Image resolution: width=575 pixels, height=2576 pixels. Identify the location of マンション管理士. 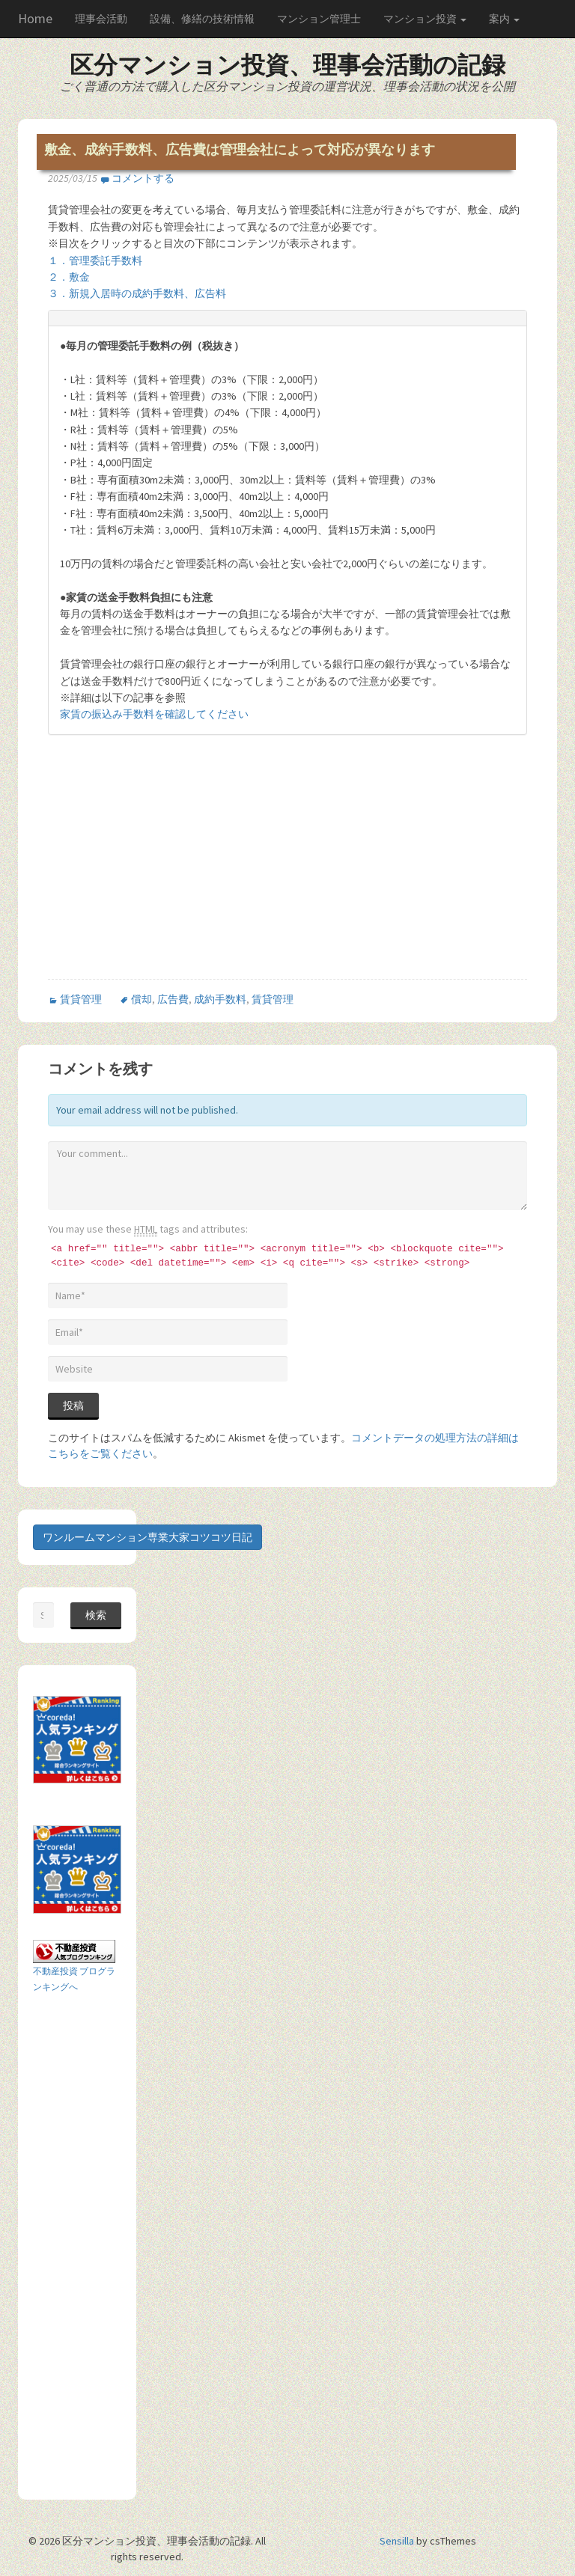
(319, 18).